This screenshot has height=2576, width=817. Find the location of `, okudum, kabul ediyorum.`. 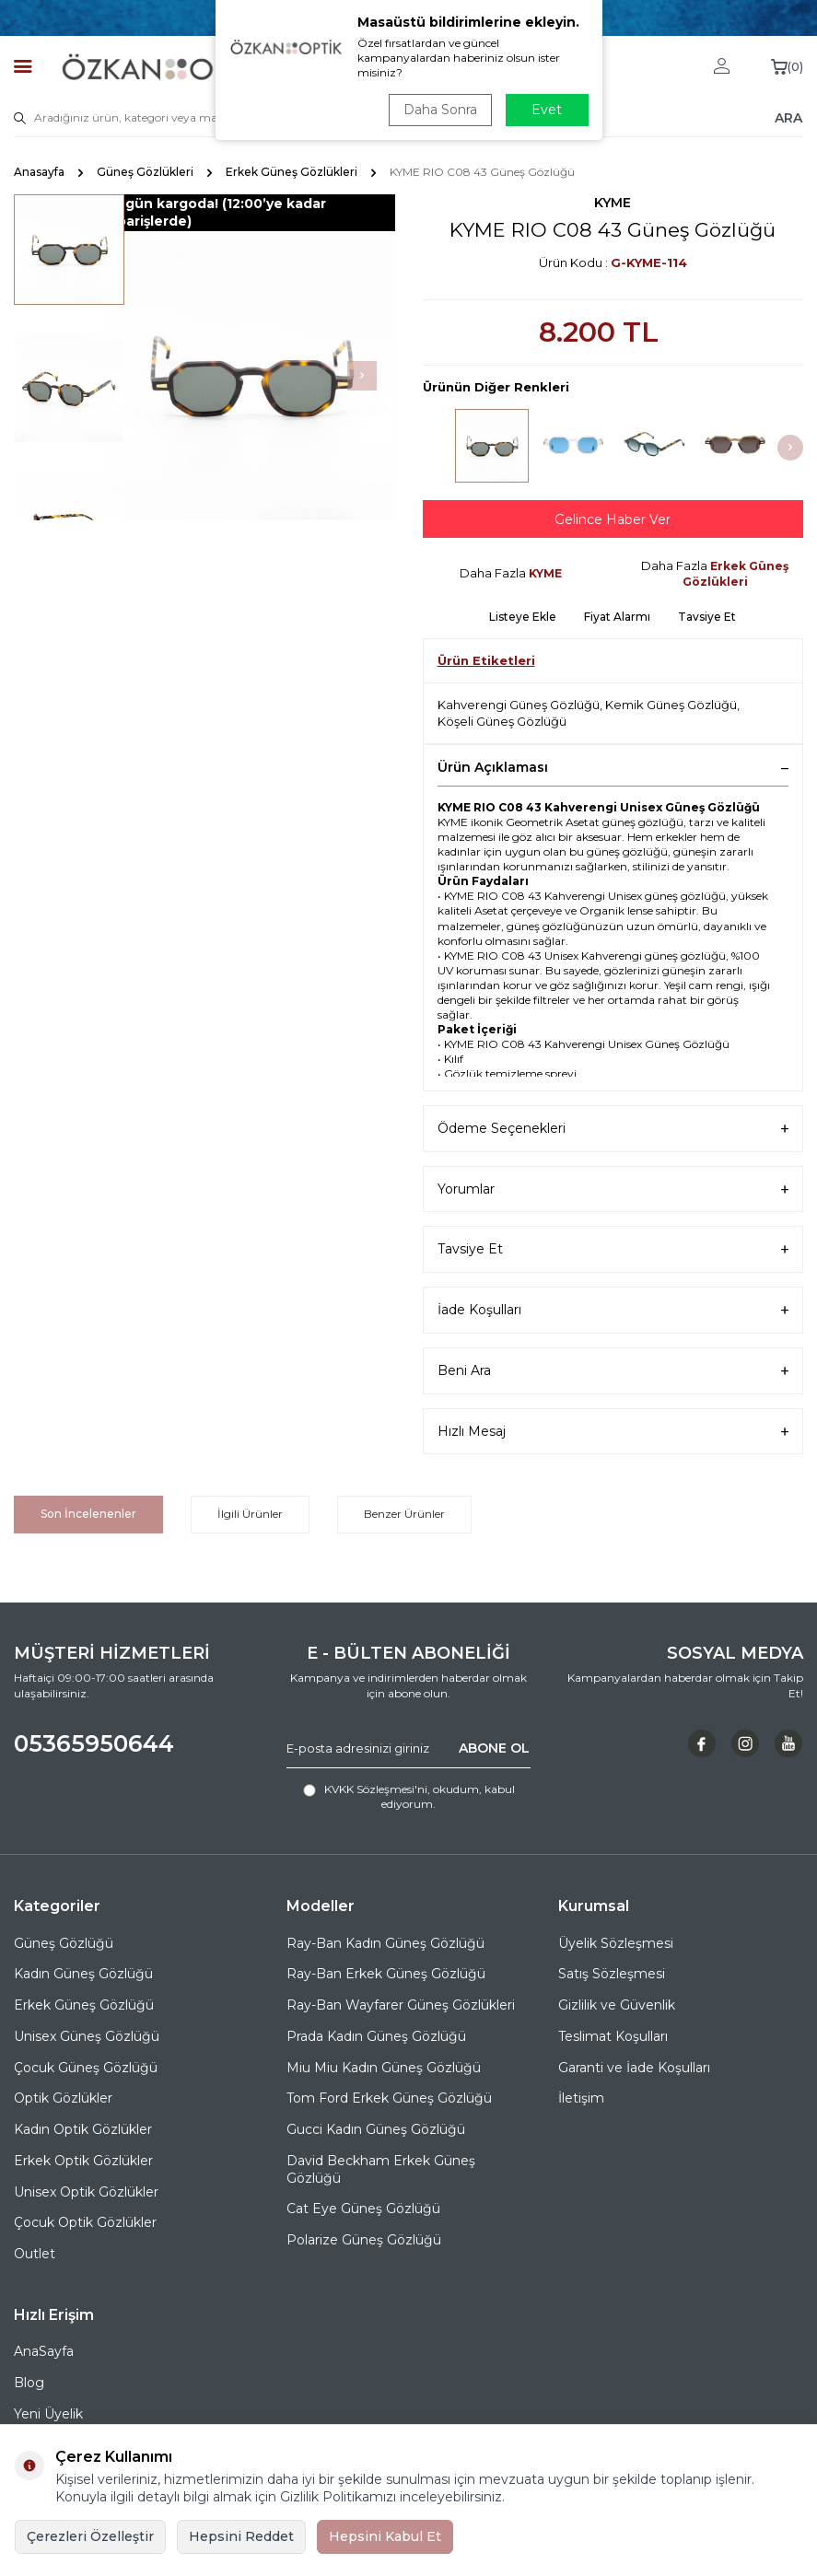

, okudum, kabul ediyorum. is located at coordinates (409, 1796).